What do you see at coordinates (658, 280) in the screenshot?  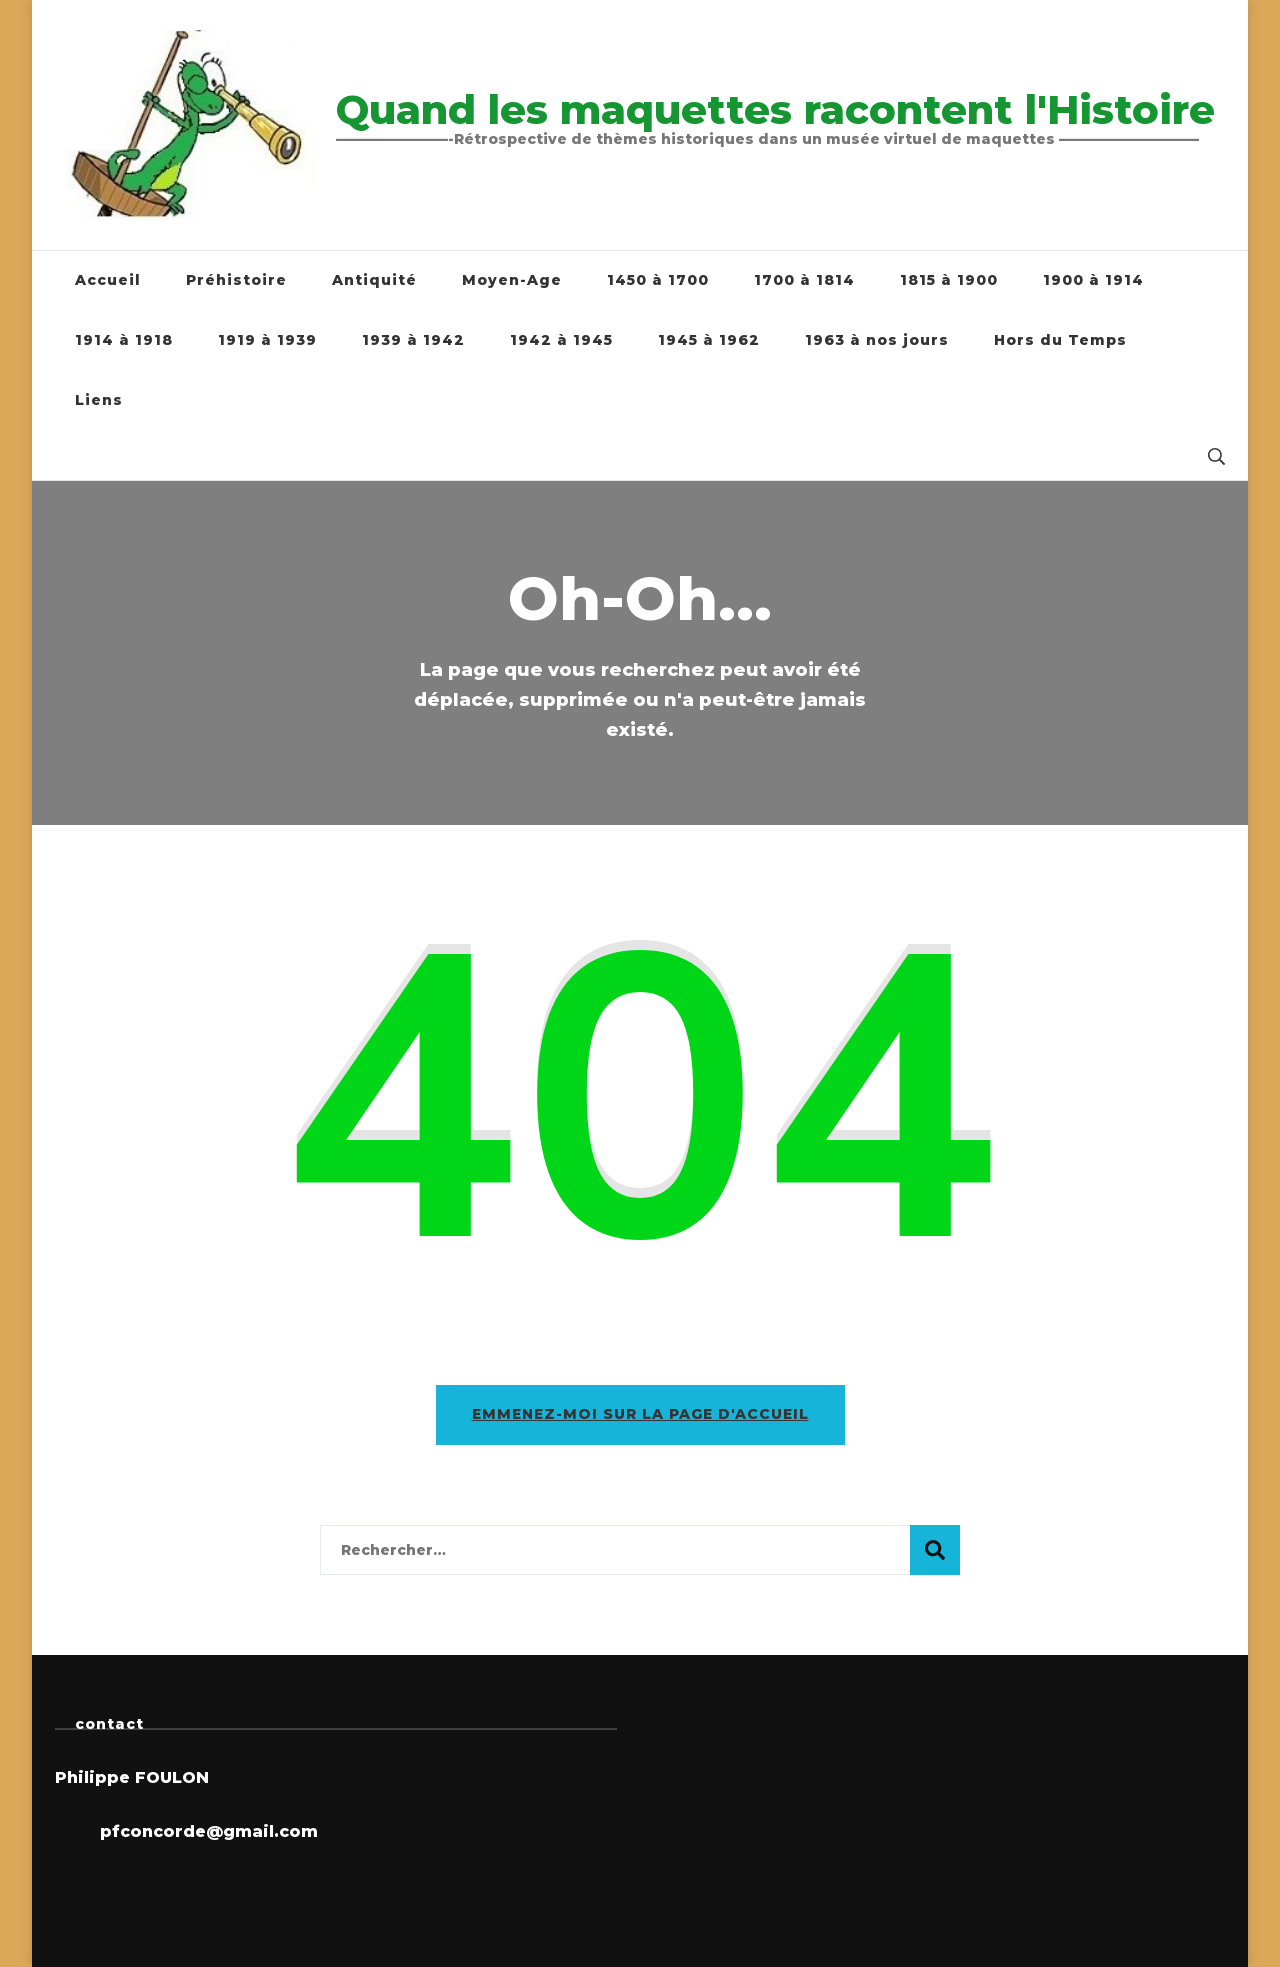 I see `1450 à 1700` at bounding box center [658, 280].